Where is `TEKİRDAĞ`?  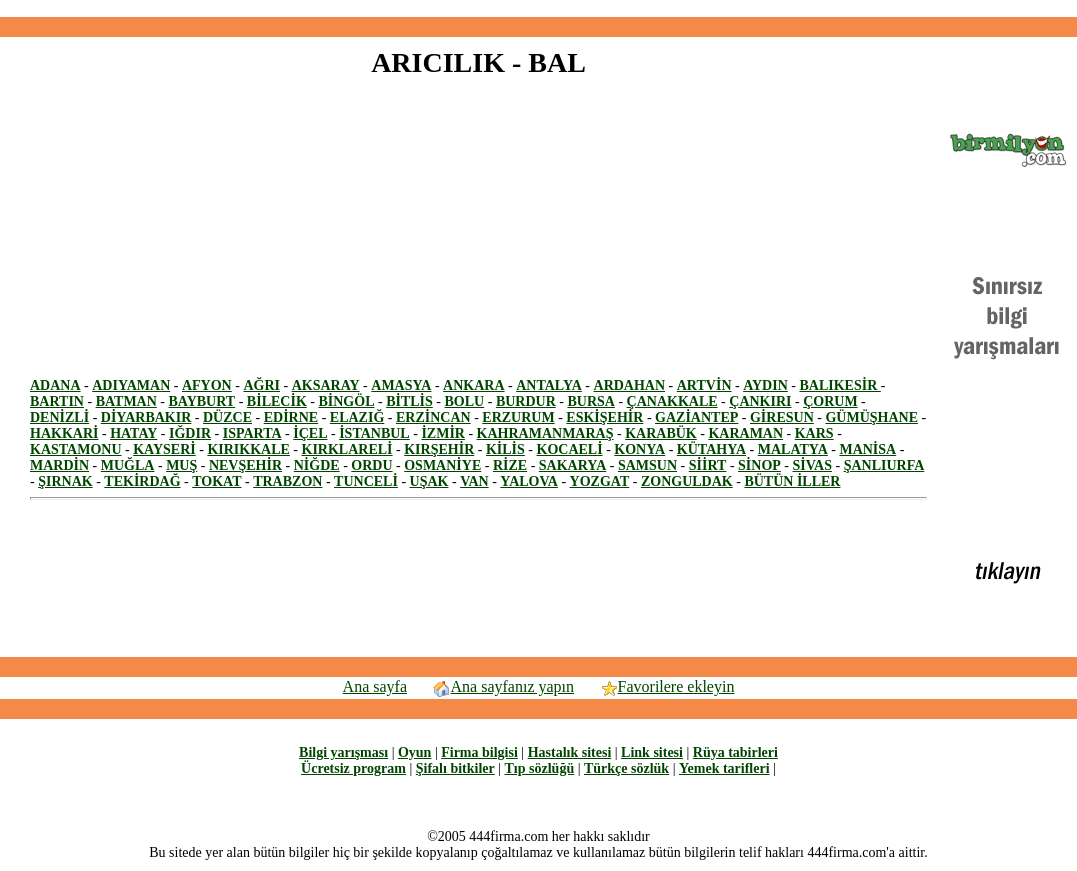
TEKİRDAĞ is located at coordinates (142, 481).